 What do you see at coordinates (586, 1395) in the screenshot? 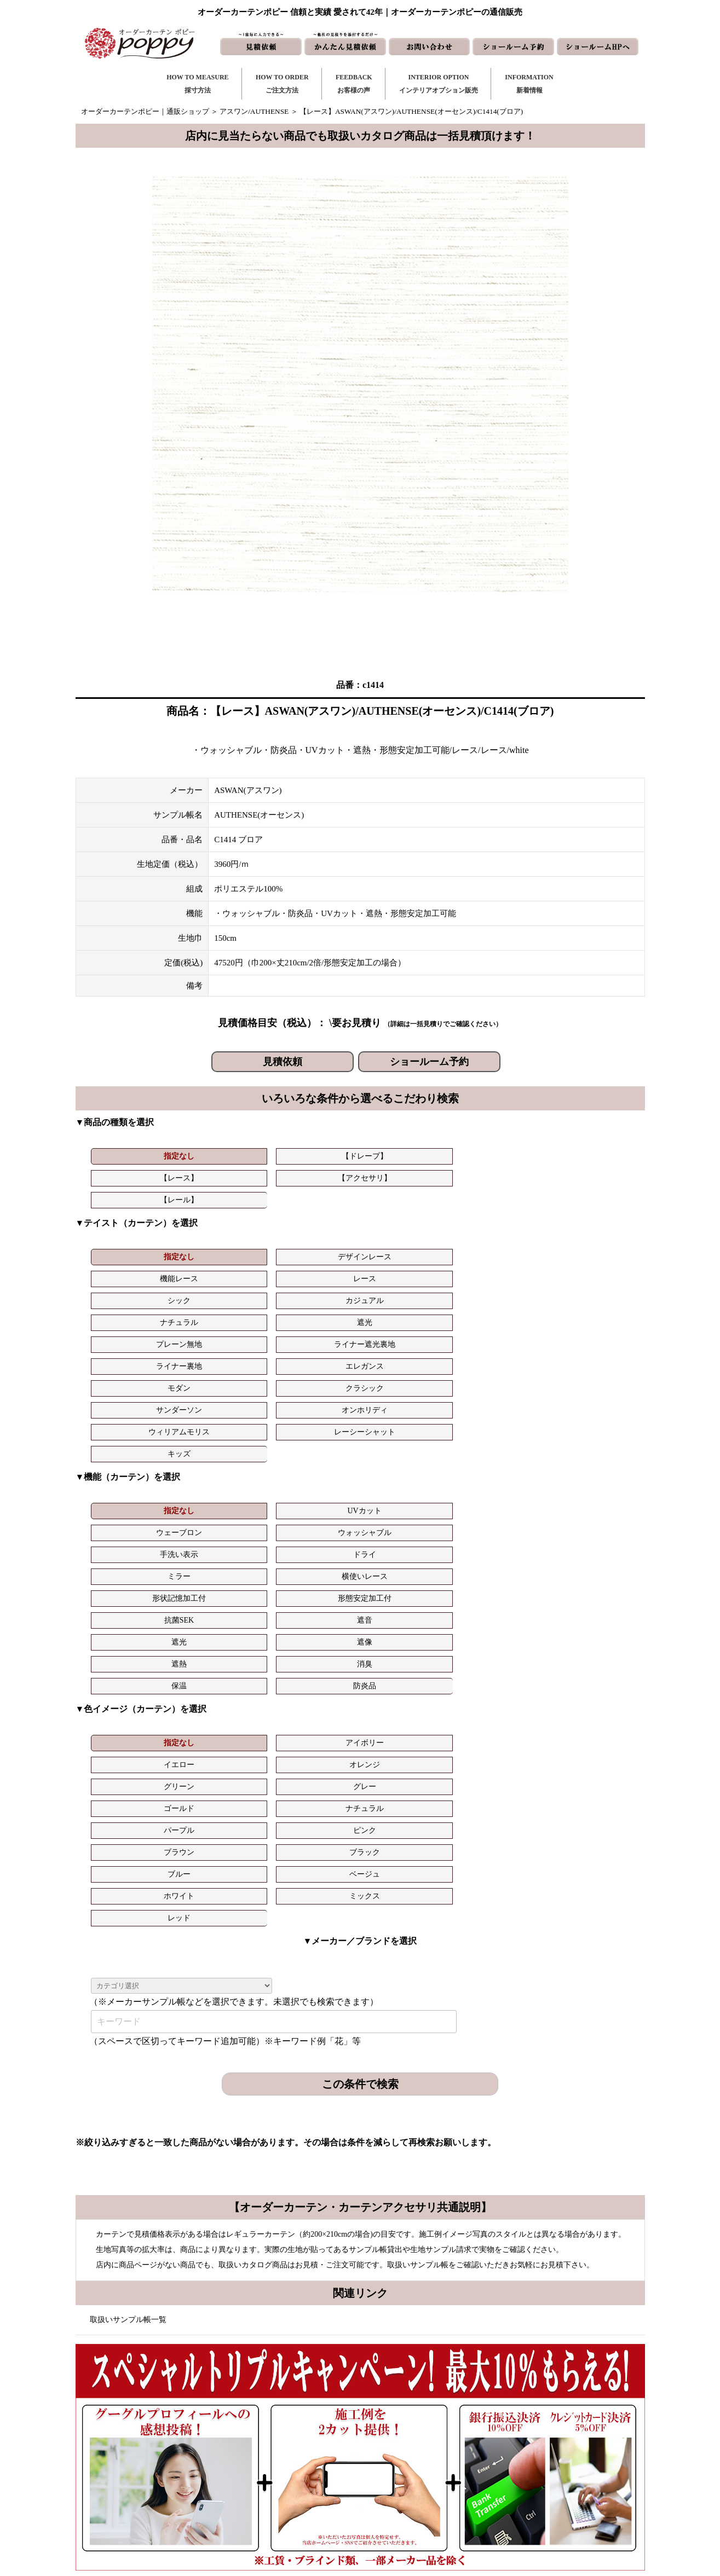
I see `防炎品` at bounding box center [586, 1395].